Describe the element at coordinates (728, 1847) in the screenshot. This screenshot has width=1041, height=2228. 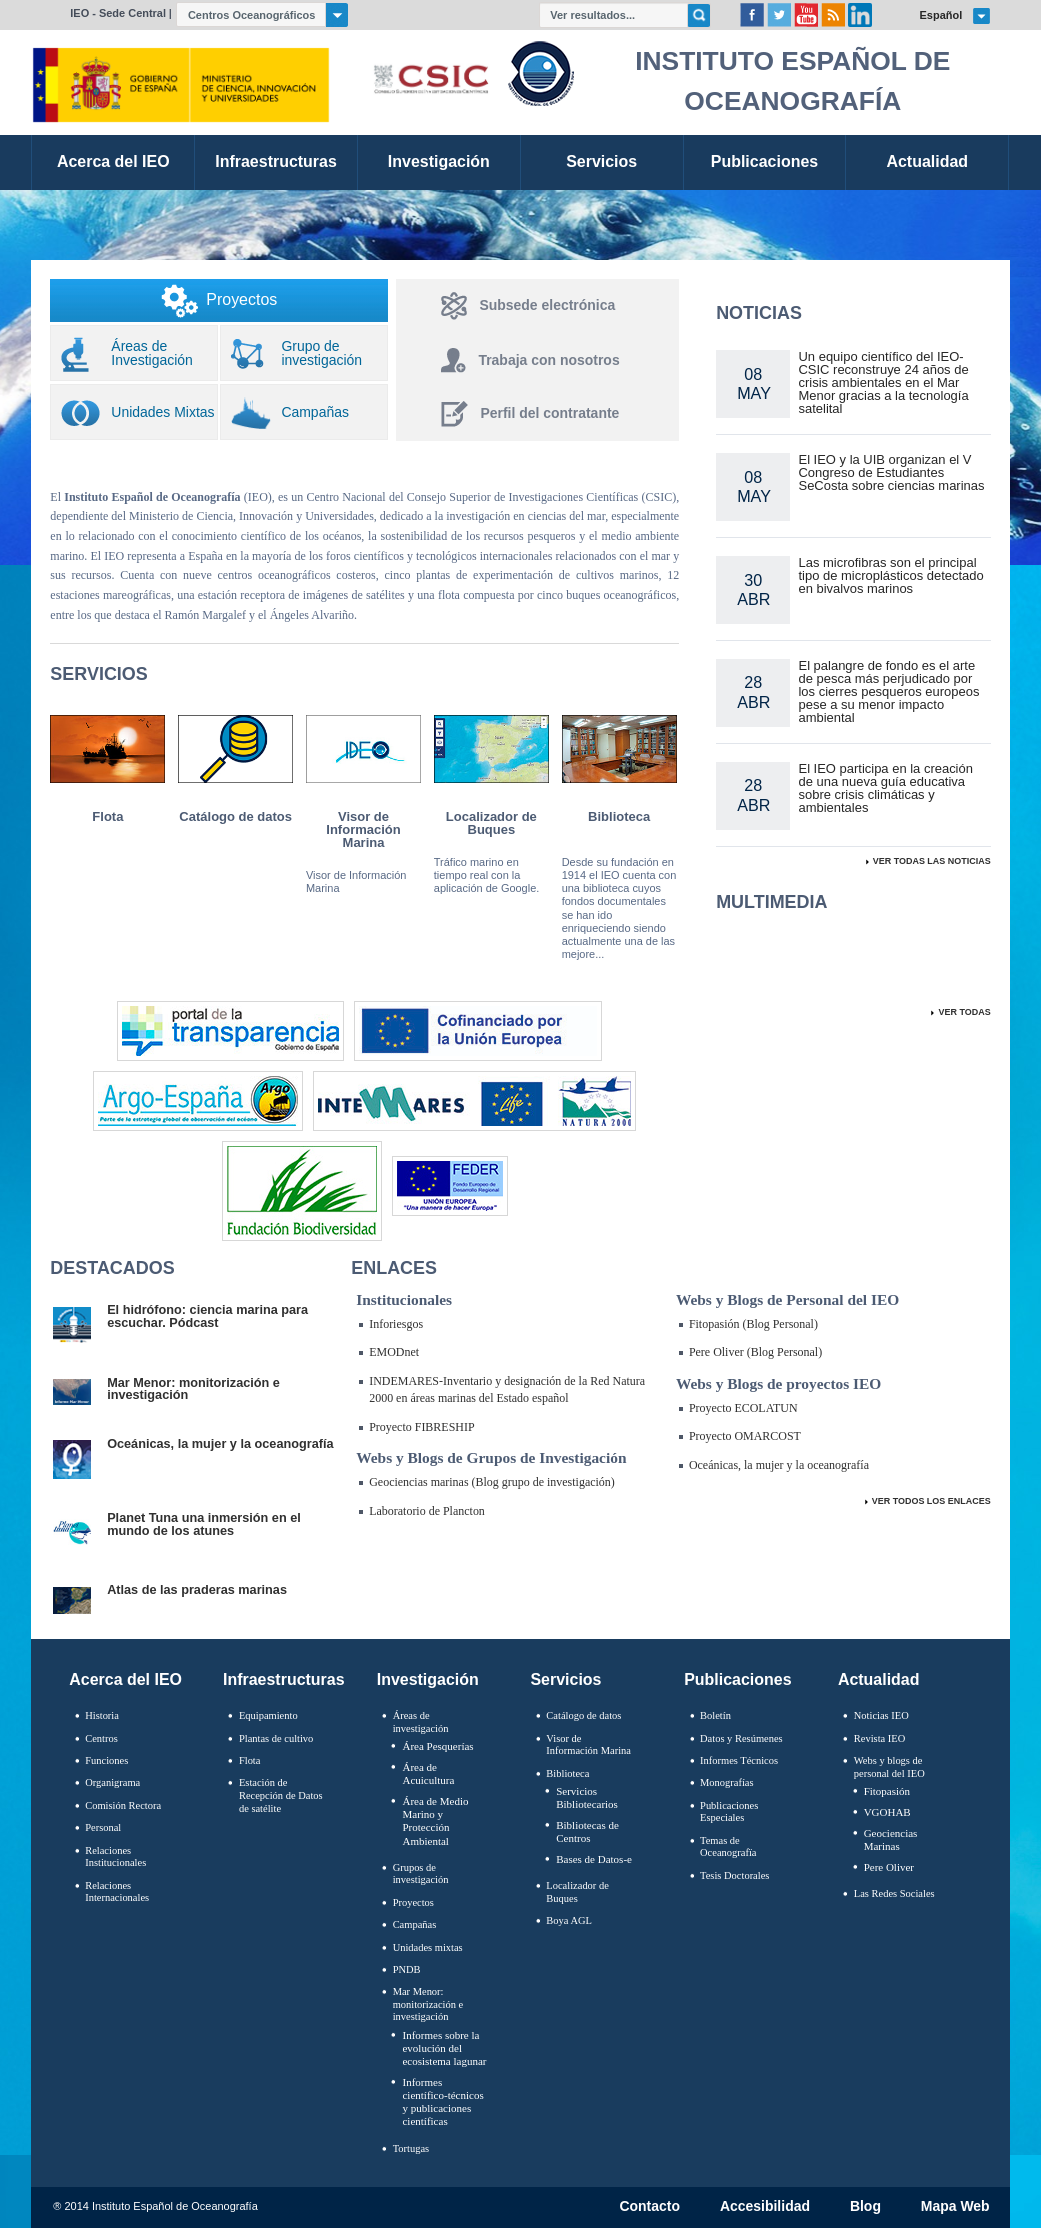
I see `Temas de Oceanografïa` at that location.